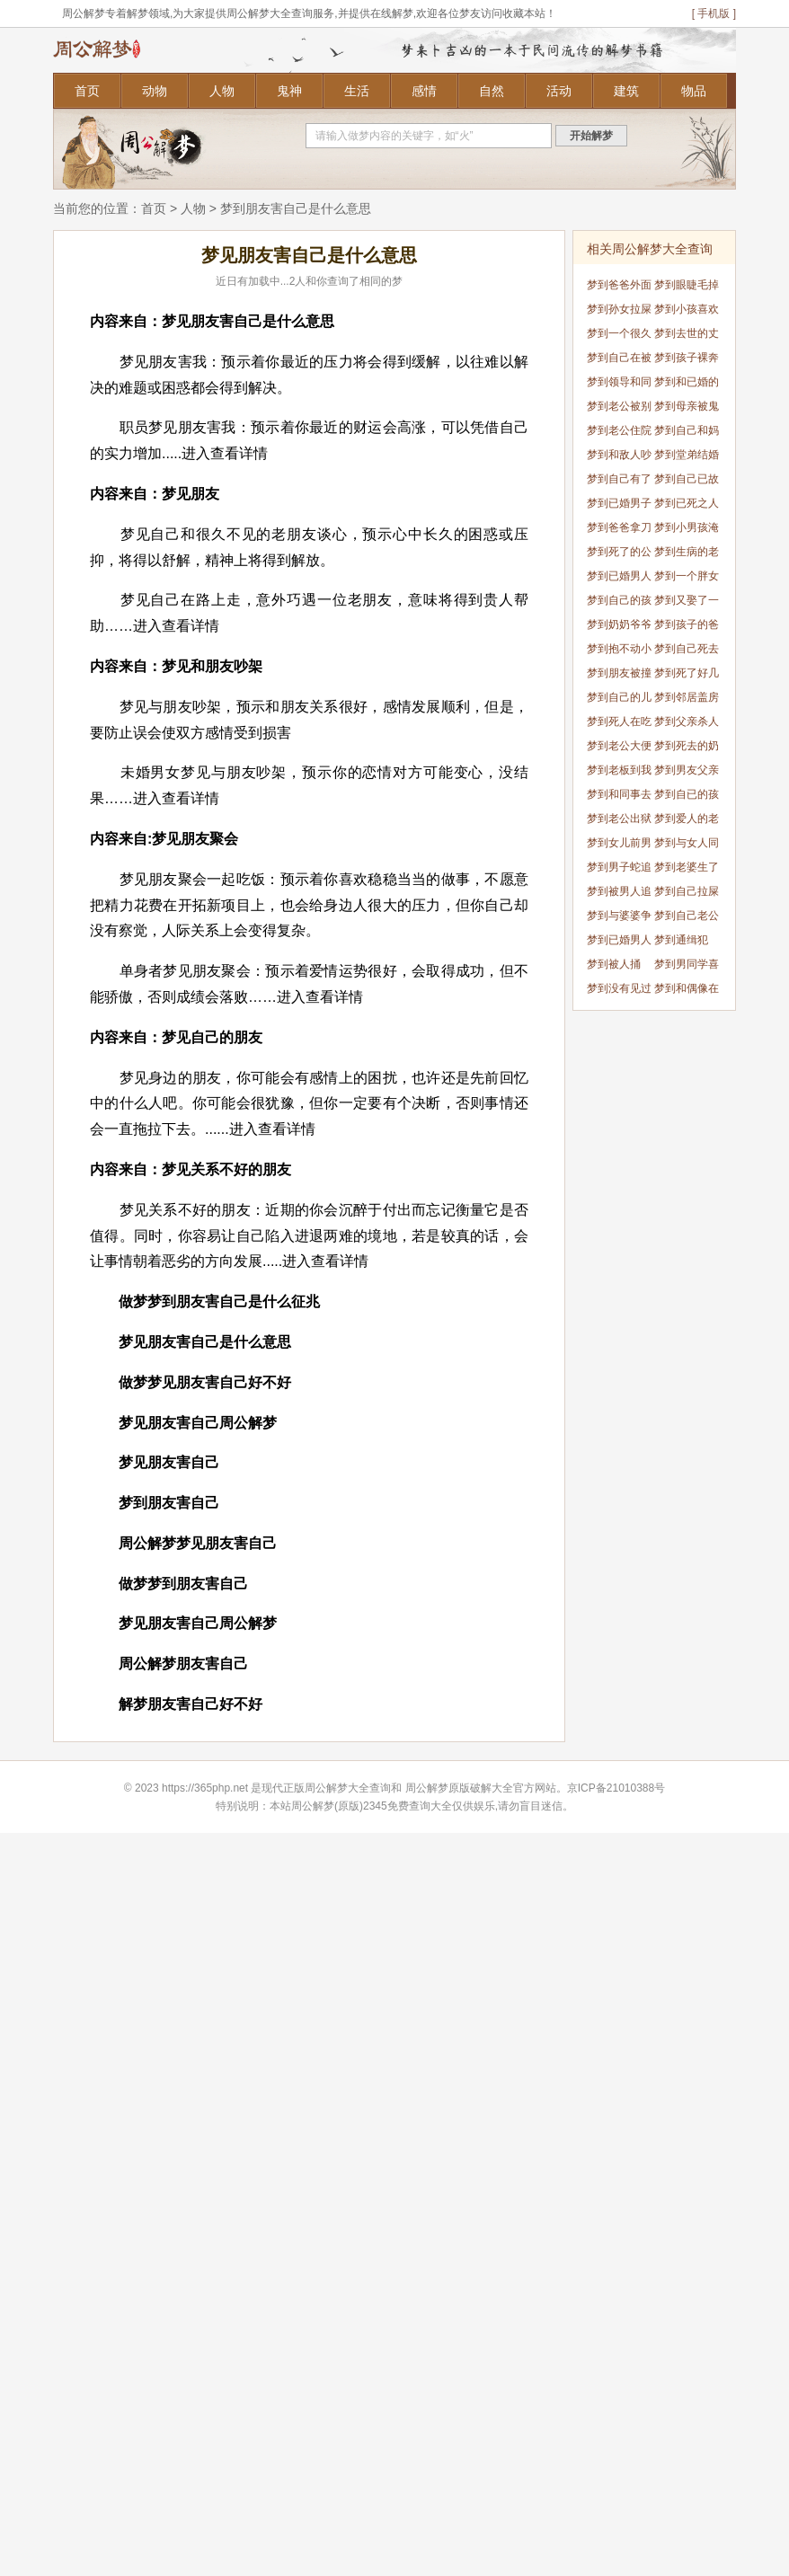  What do you see at coordinates (626, 91) in the screenshot?
I see `建筑` at bounding box center [626, 91].